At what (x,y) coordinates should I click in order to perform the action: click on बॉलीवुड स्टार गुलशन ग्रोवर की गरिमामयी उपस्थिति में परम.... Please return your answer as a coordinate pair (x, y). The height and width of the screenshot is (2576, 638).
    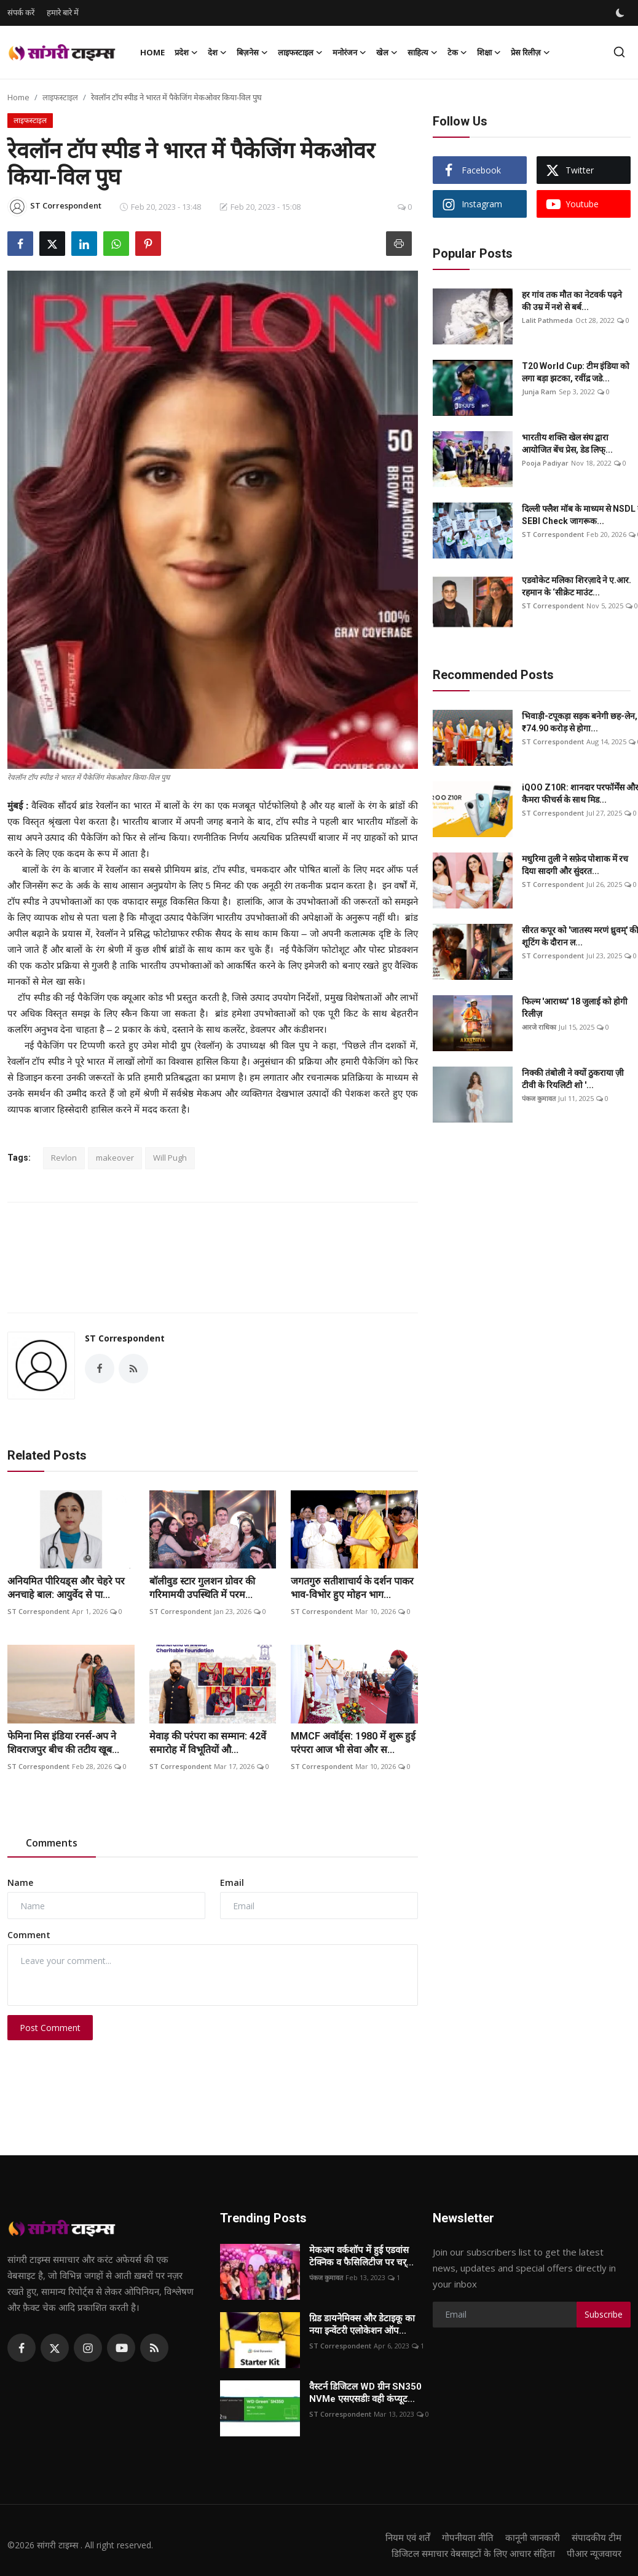
    Looking at the image, I should click on (202, 1587).